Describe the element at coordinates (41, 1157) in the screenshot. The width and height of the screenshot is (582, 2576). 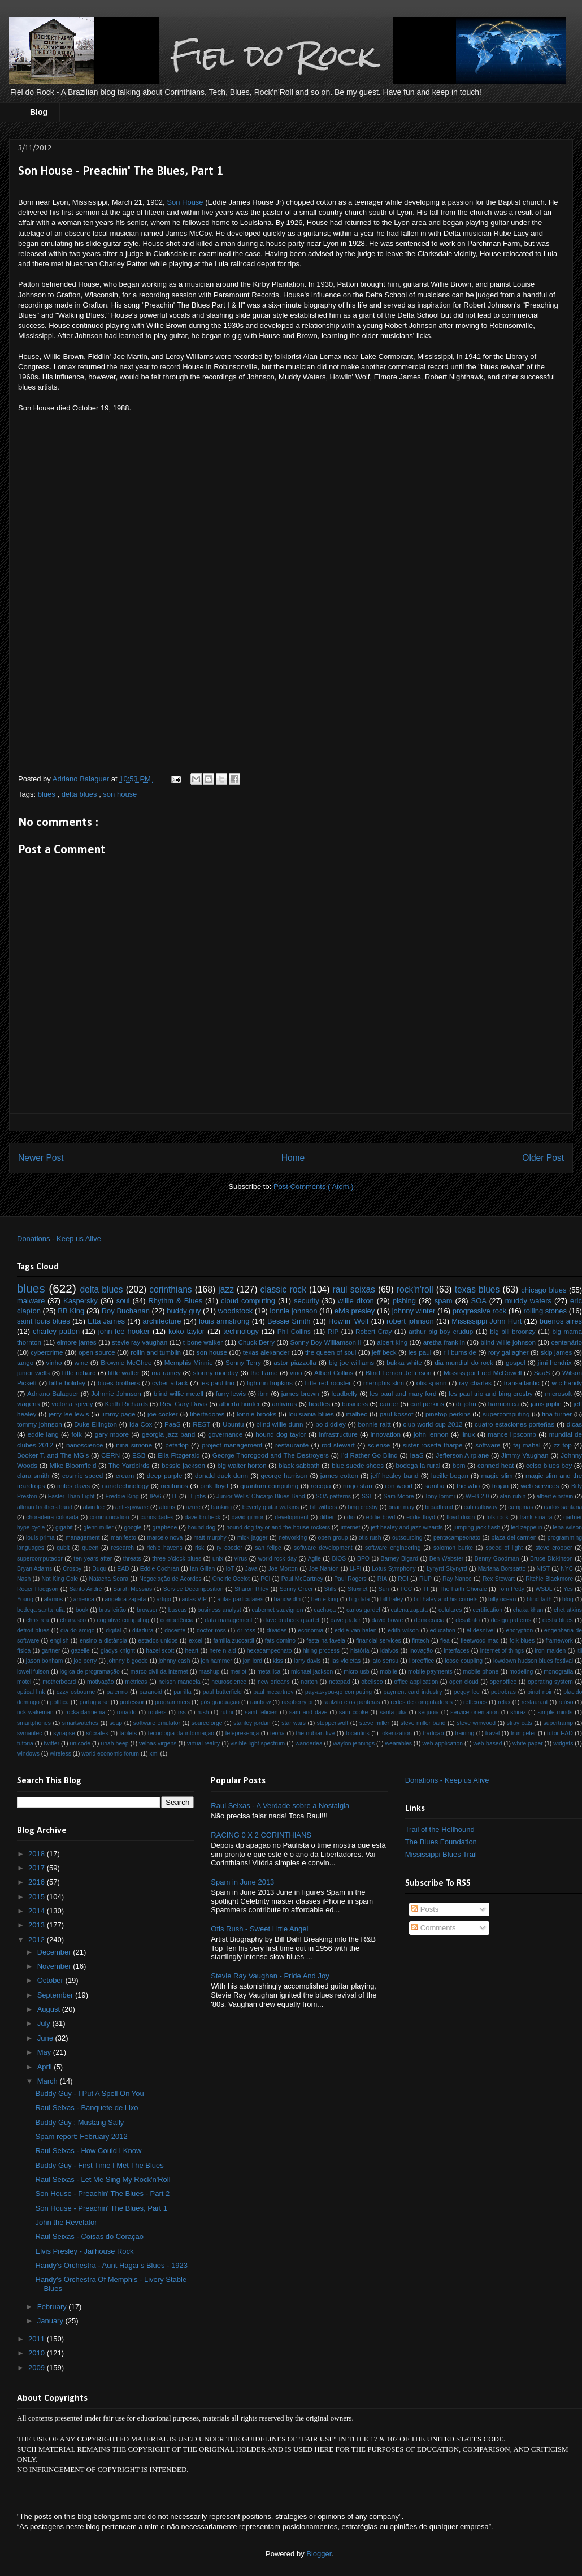
I see `Newer Post` at that location.